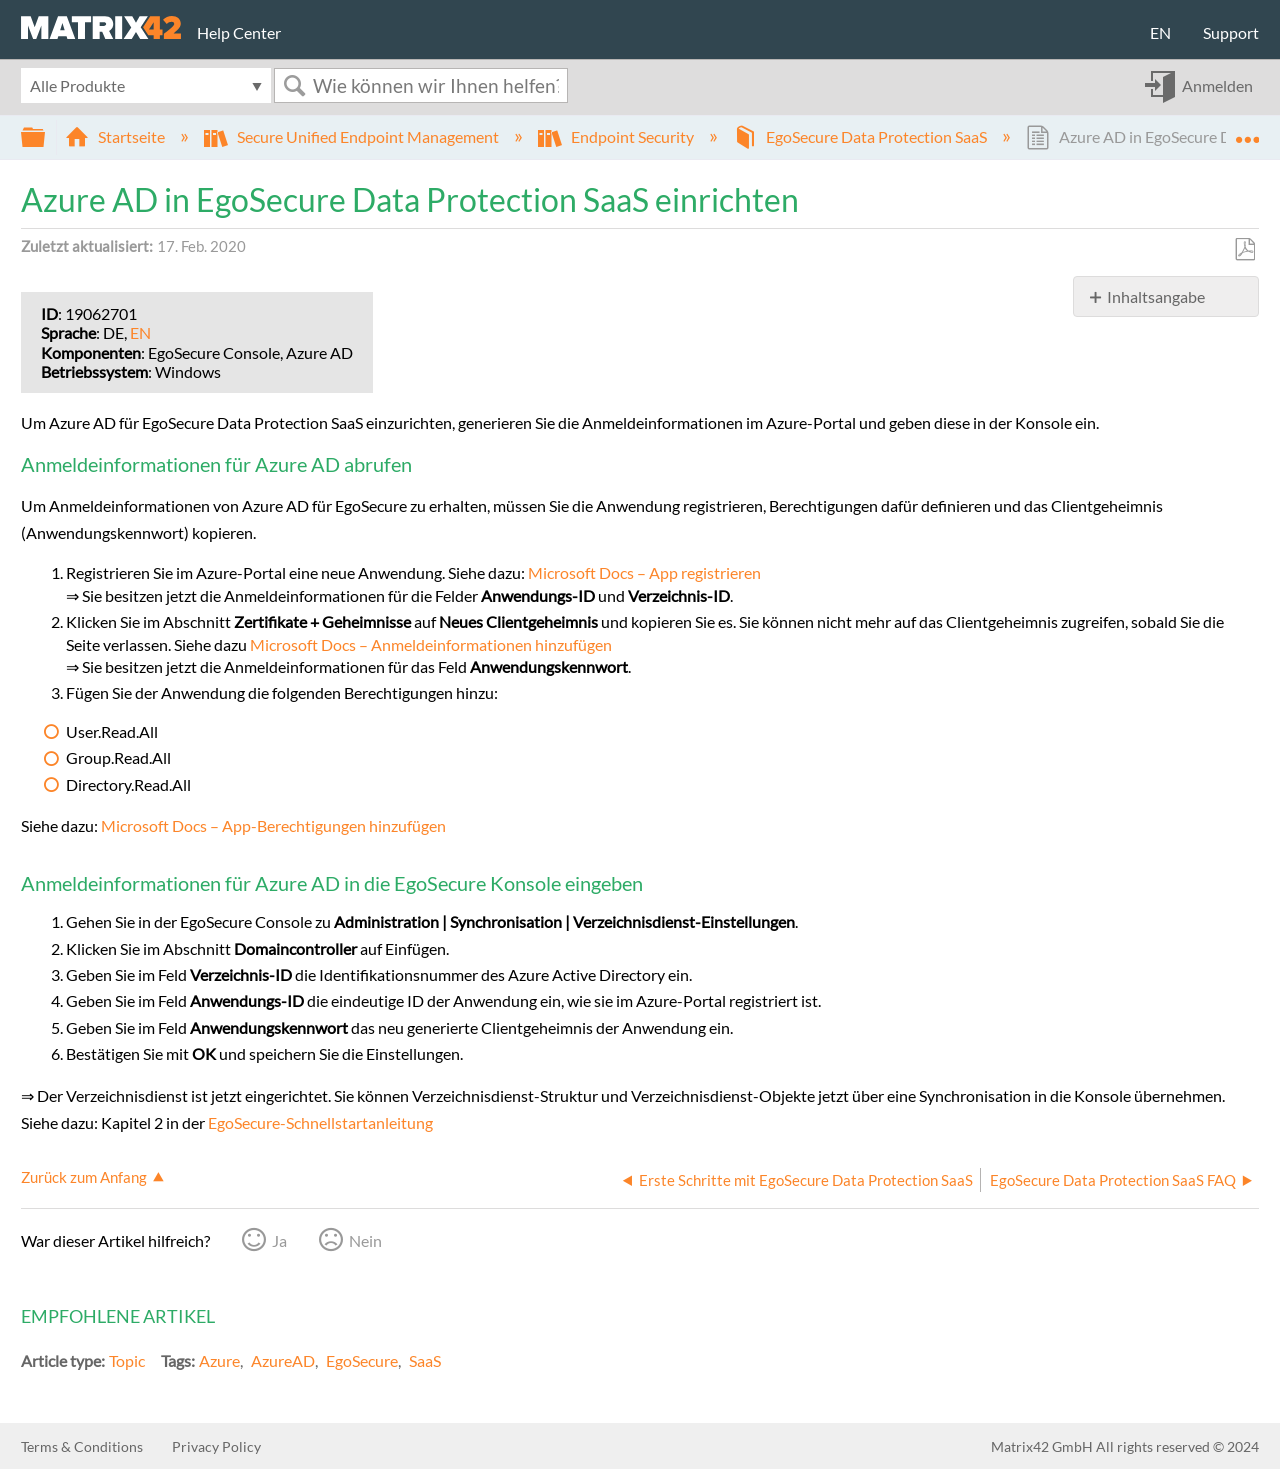  Describe the element at coordinates (46, 137) in the screenshot. I see `Globale Hierarchie auf- und zuklappen` at that location.